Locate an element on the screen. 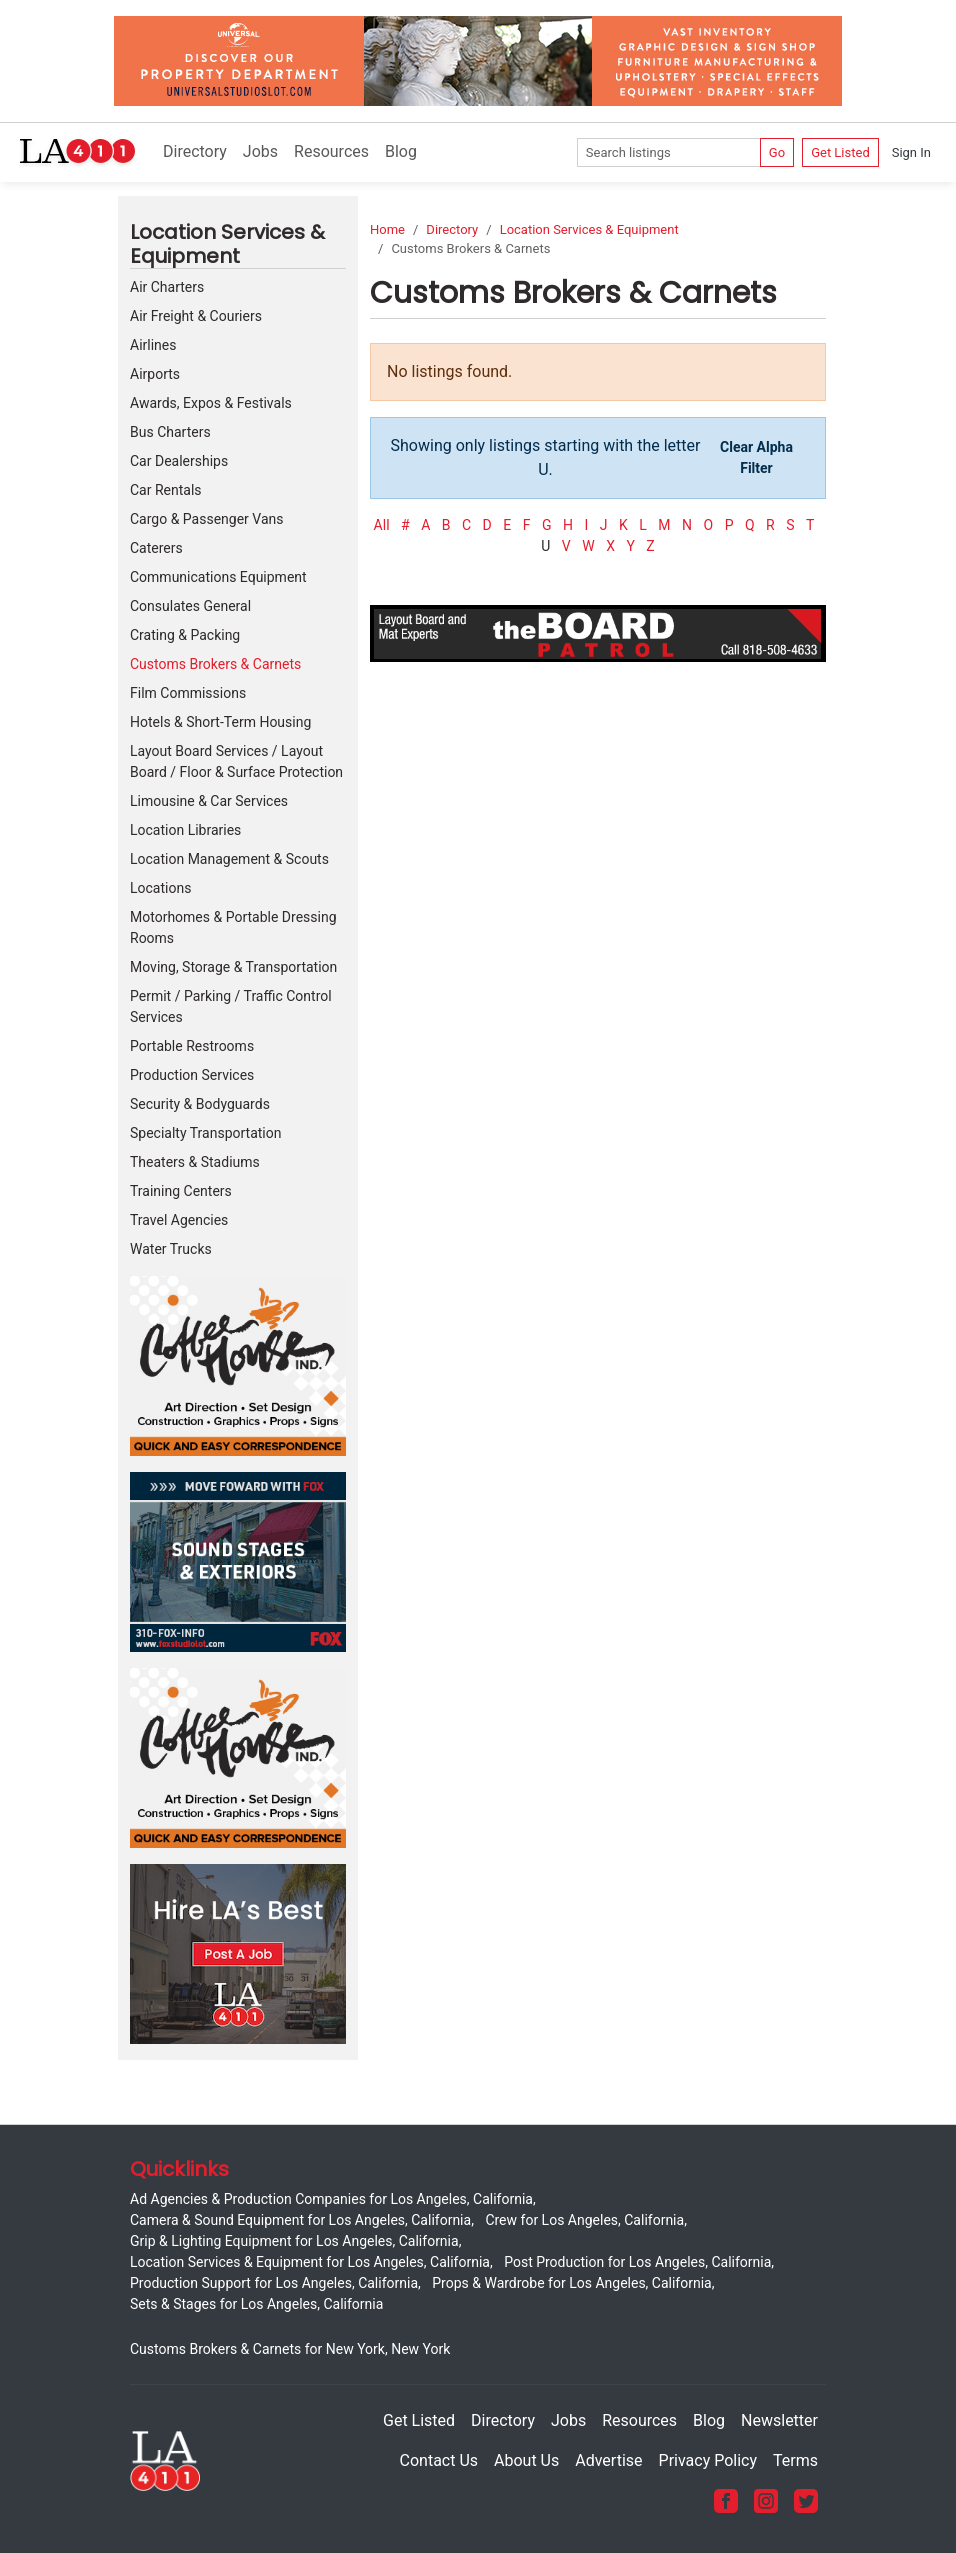  Car Rentals is located at coordinates (166, 490).